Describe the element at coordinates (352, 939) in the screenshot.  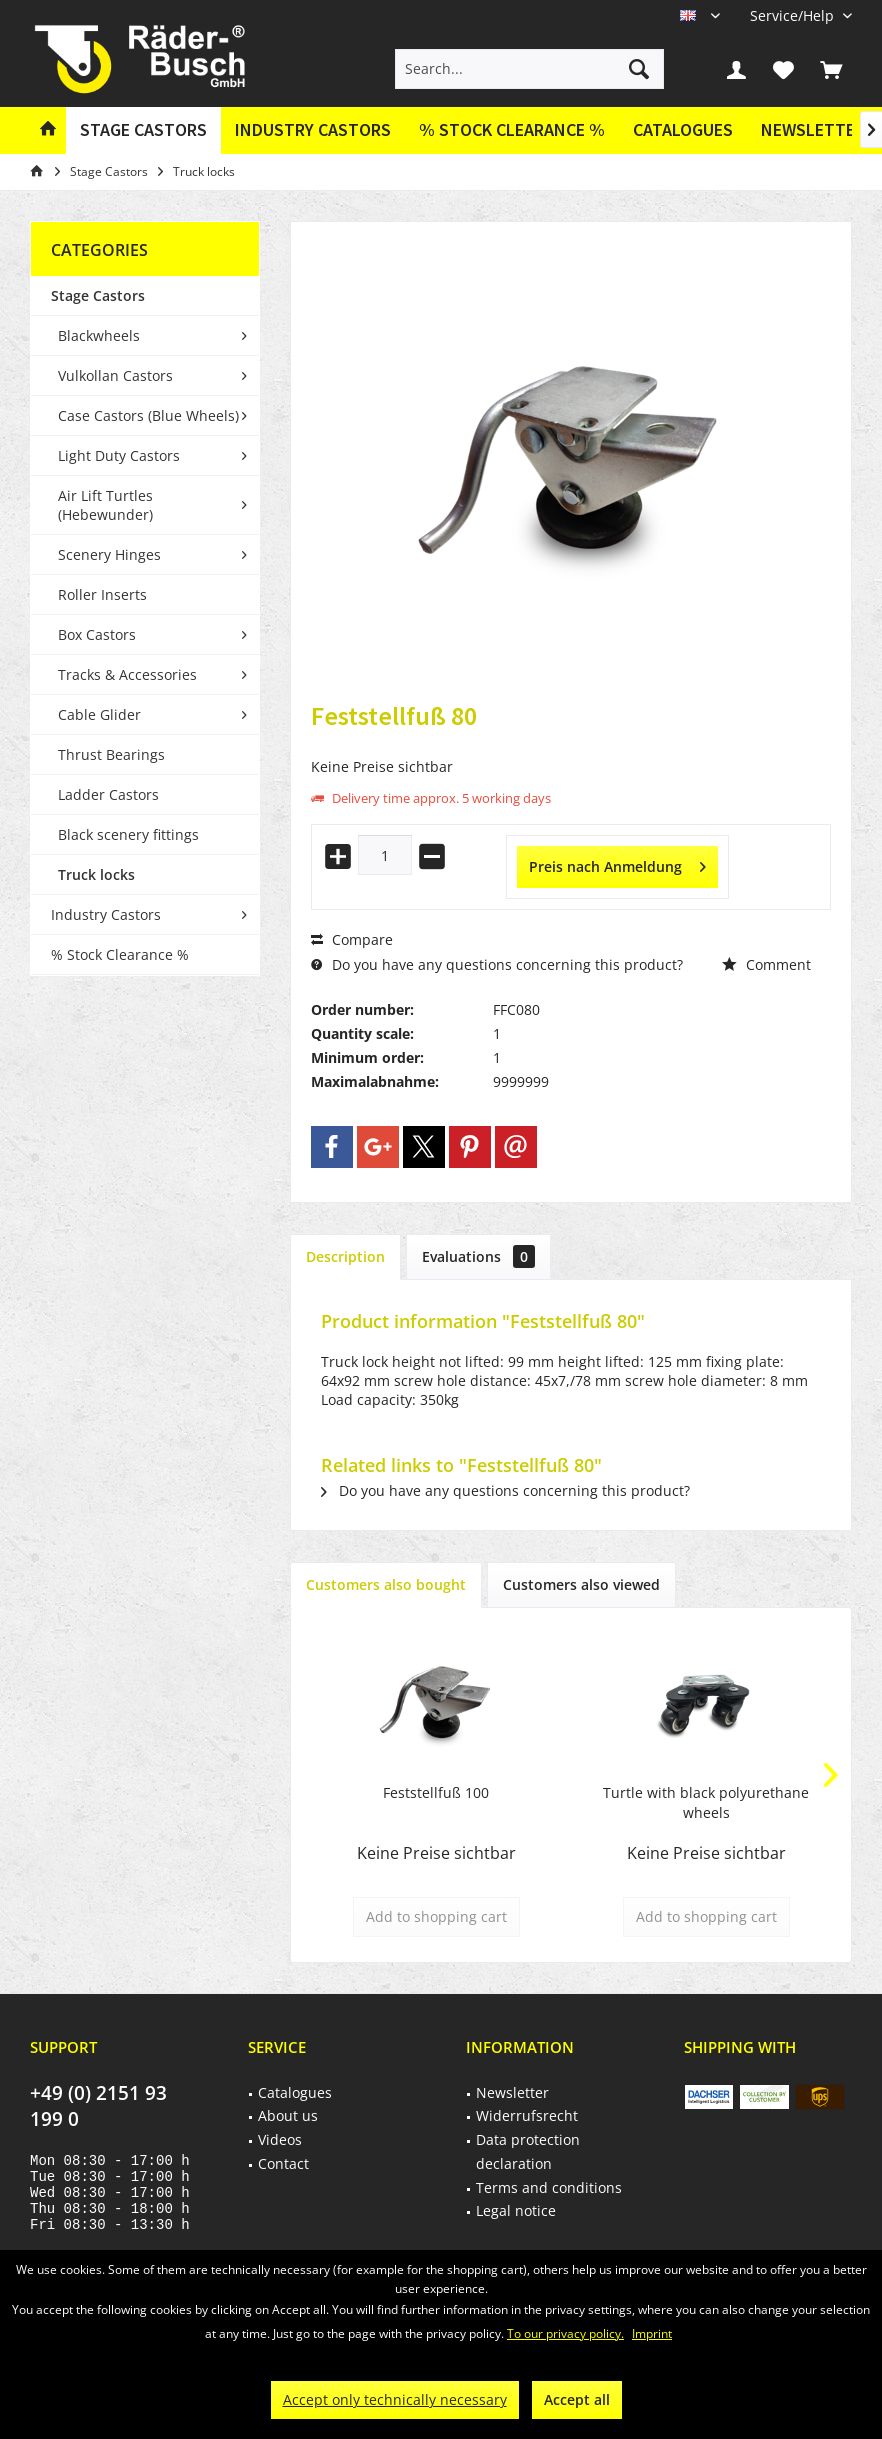
I see `Compare` at that location.